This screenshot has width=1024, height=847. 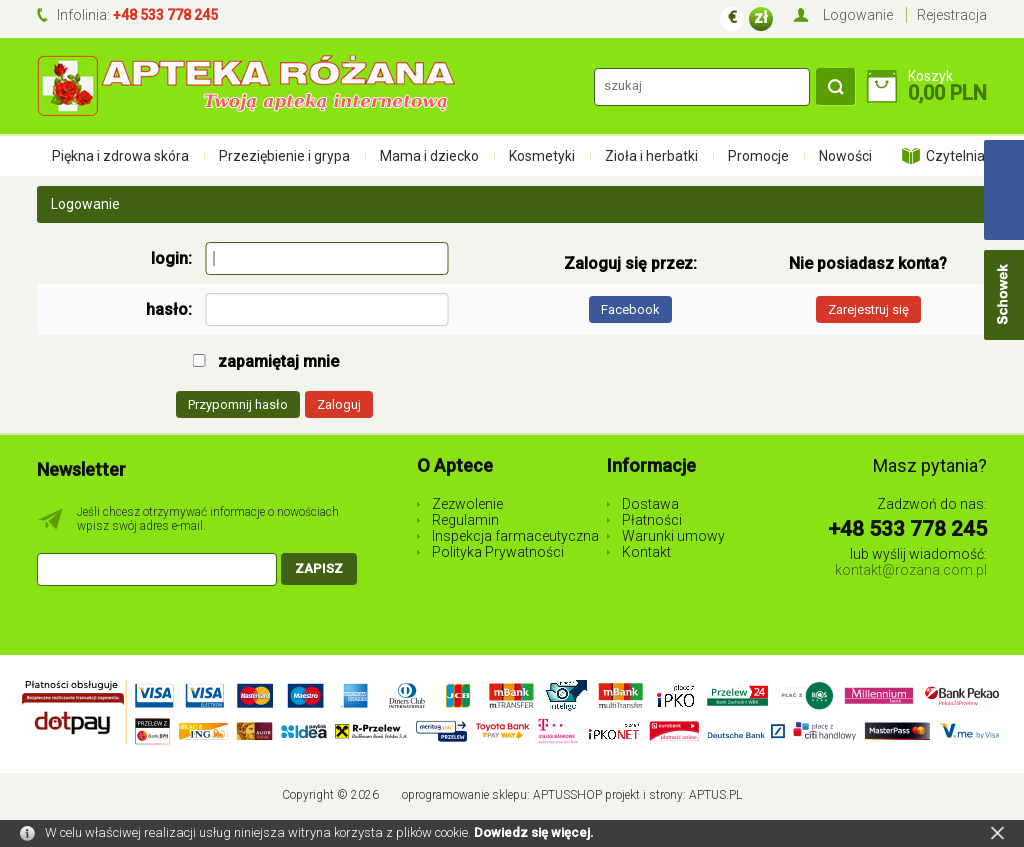 What do you see at coordinates (715, 795) in the screenshot?
I see `Aptus.pl` at bounding box center [715, 795].